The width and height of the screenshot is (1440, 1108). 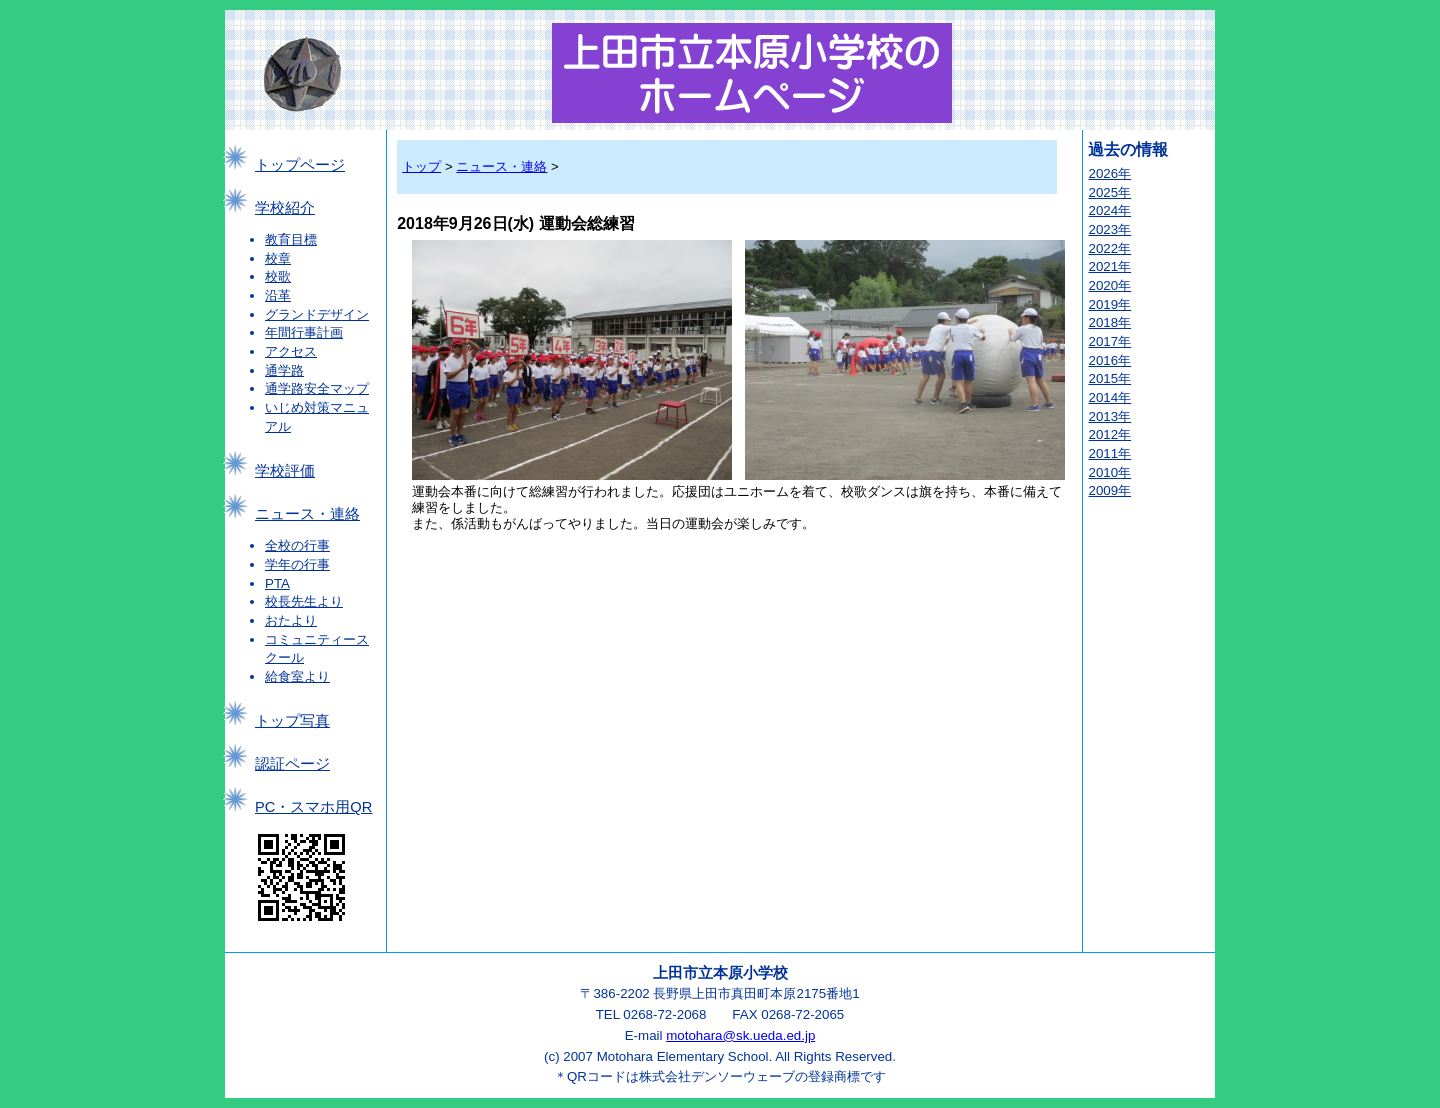 What do you see at coordinates (304, 332) in the screenshot?
I see `年間行事計画` at bounding box center [304, 332].